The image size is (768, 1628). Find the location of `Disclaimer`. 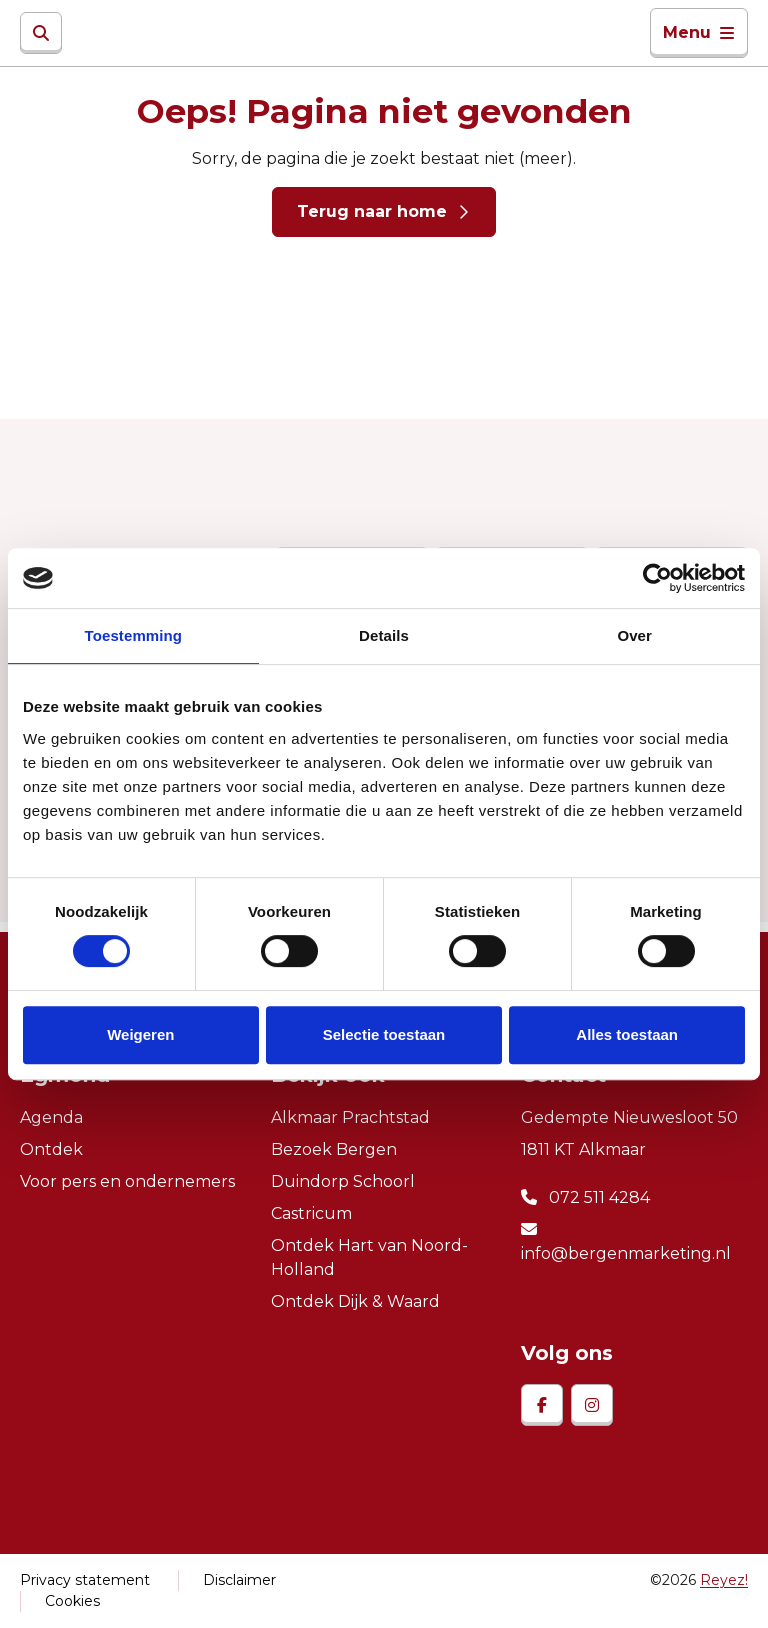

Disclaimer is located at coordinates (239, 1580).